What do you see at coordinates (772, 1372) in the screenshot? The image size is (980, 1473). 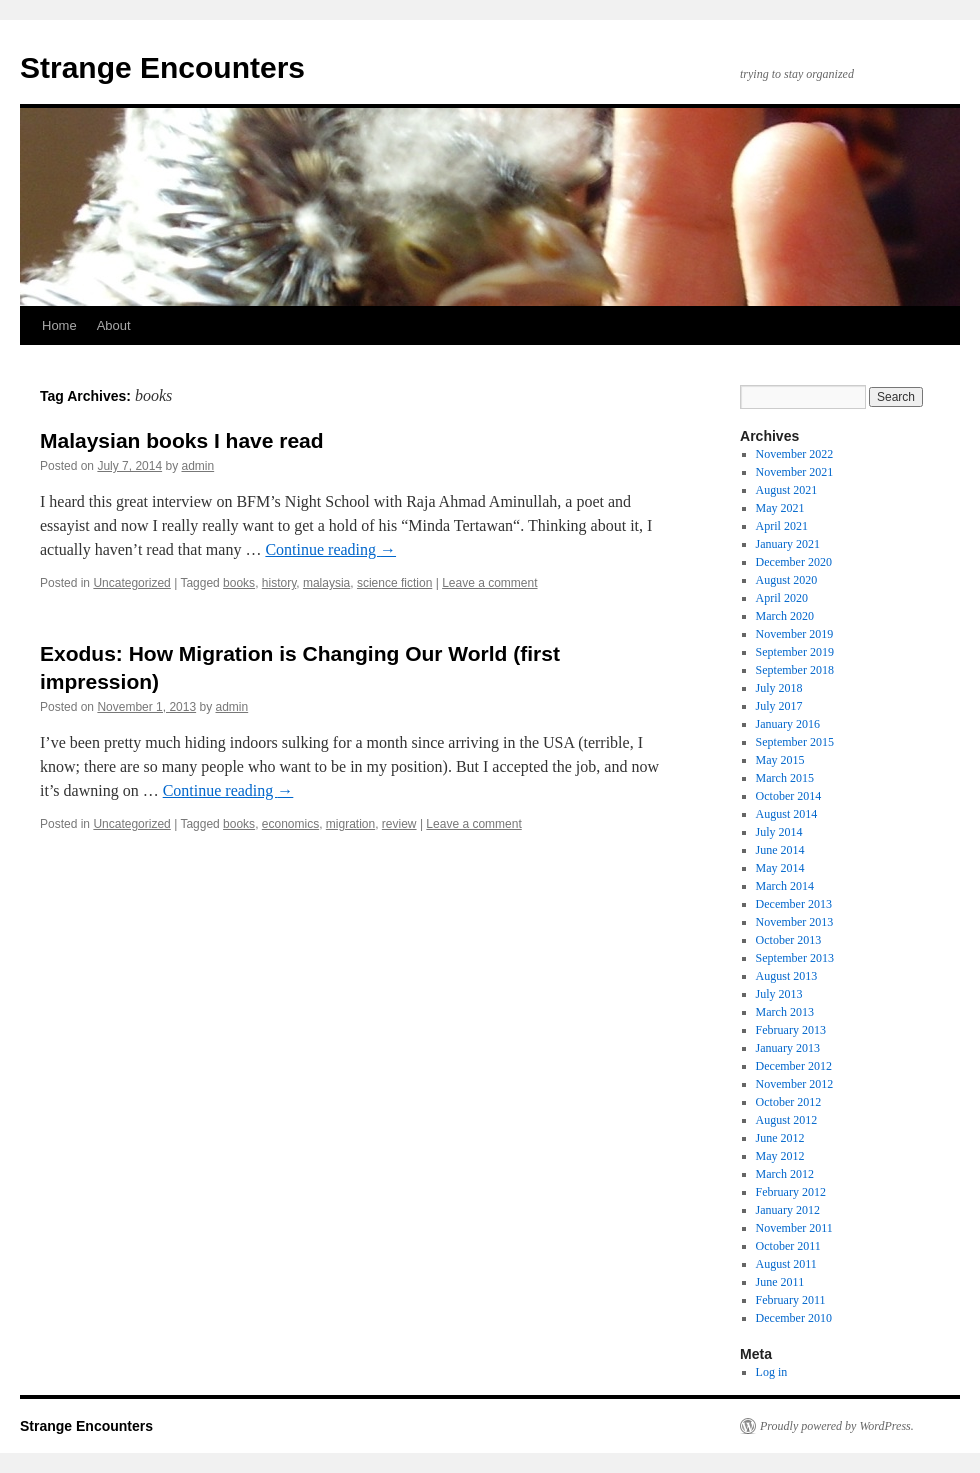 I see `Log in` at bounding box center [772, 1372].